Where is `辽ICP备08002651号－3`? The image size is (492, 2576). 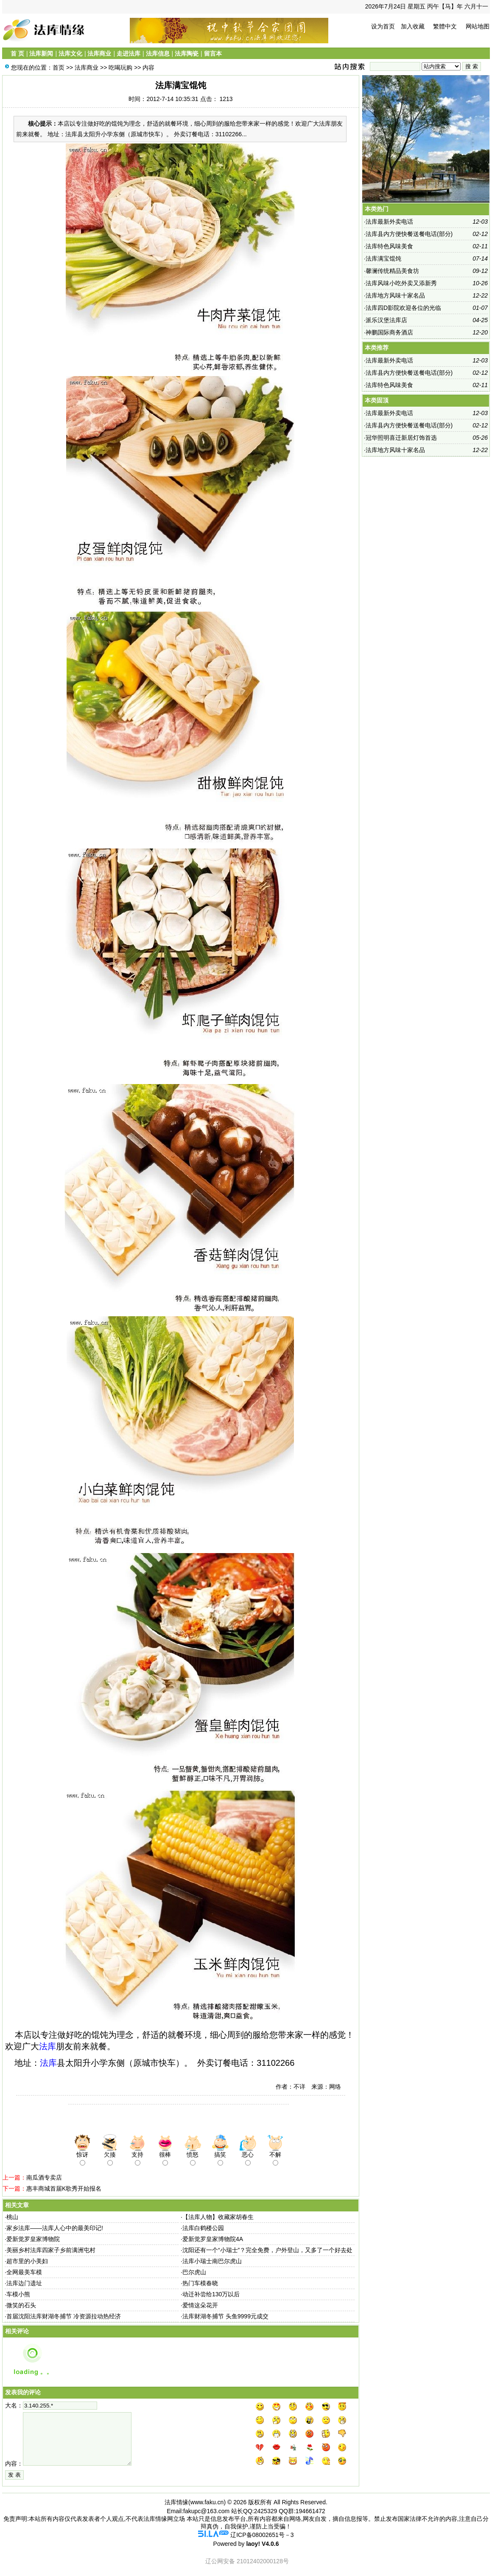 辽ICP备08002651号－3 is located at coordinates (262, 2534).